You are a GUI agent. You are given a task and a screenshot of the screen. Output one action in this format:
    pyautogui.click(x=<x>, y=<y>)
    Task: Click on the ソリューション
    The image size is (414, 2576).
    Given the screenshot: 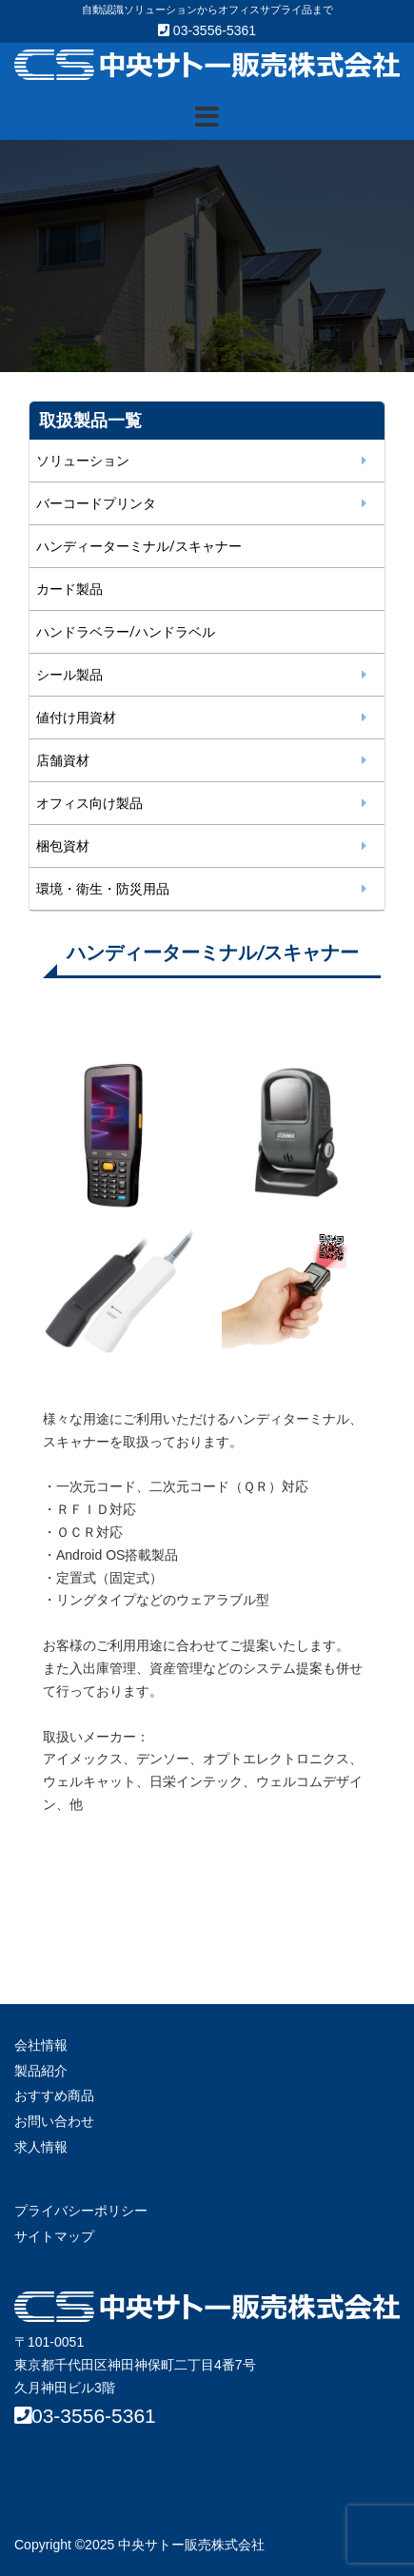 What is the action you would take?
    pyautogui.click(x=82, y=460)
    